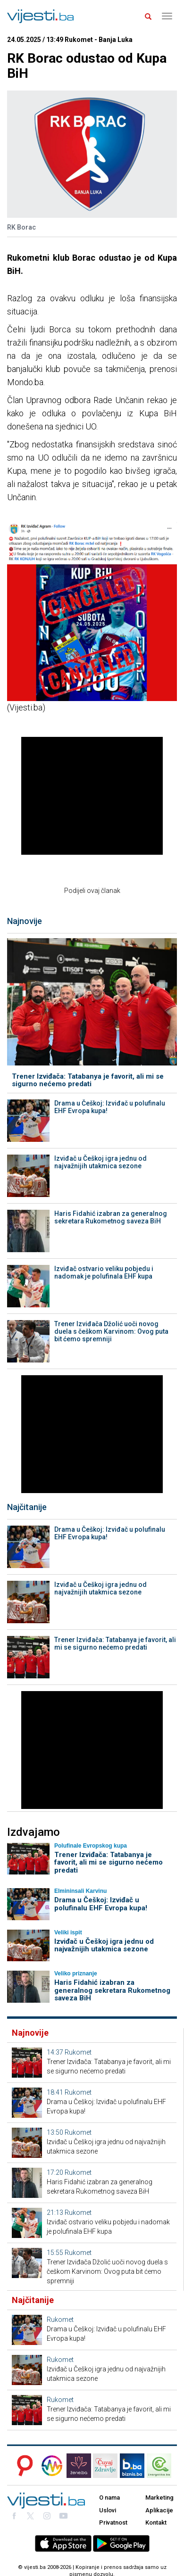  I want to click on Trener Izviđača Džolić uoči novog duela s češkom Karvinom: Ovog puta bit ćemo spremniji, so click(111, 1331).